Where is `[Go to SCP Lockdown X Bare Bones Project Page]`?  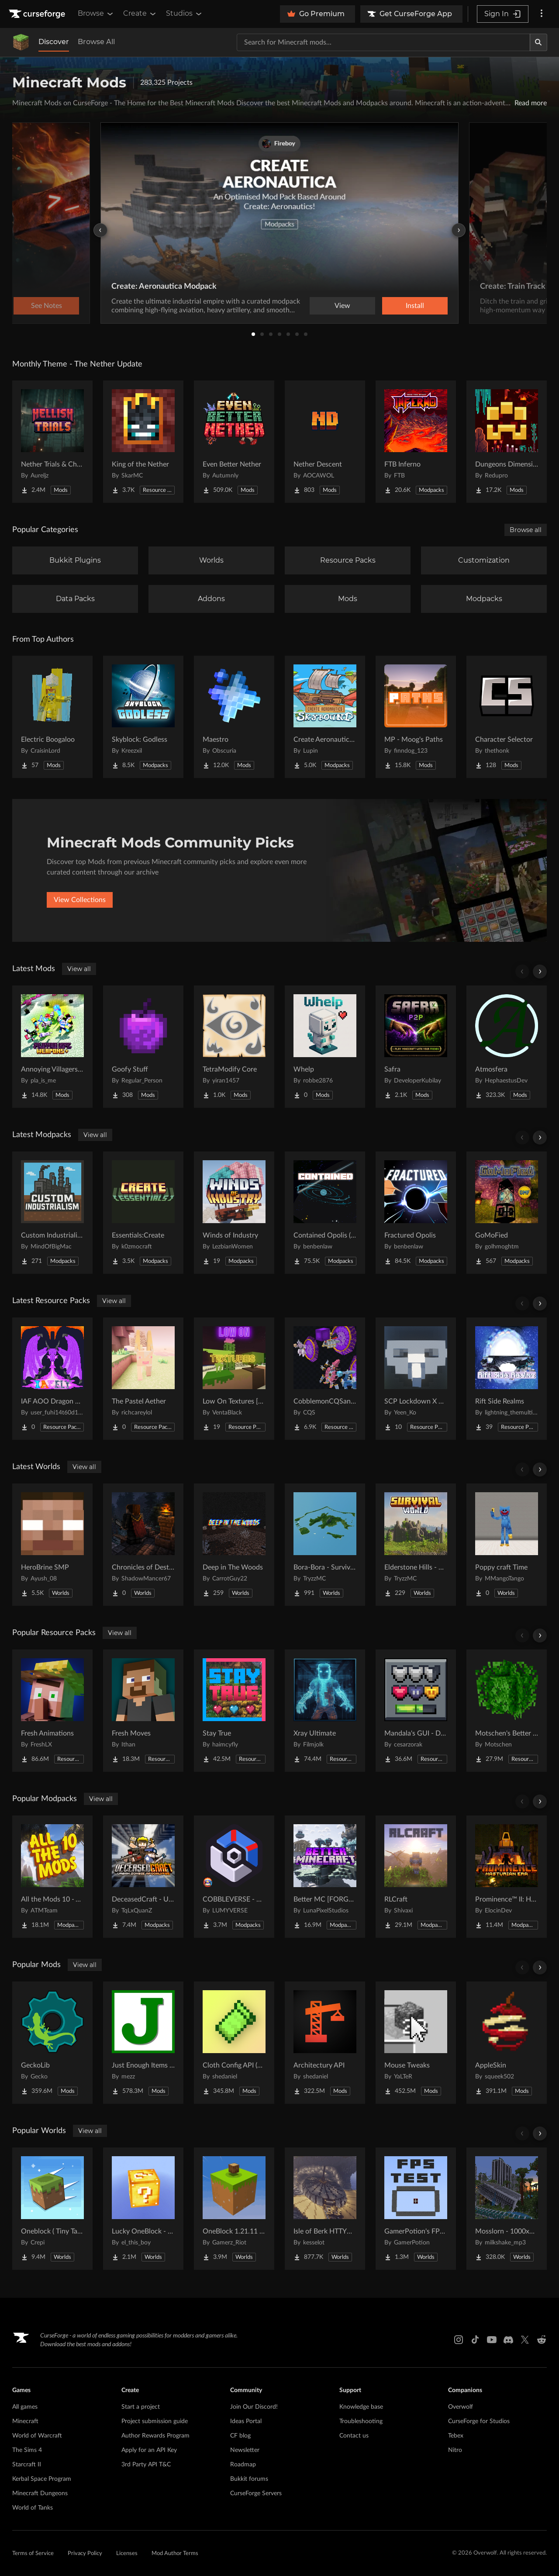 [Go to SCP Lockdown X Bare Bones Project Page] is located at coordinates (416, 1378).